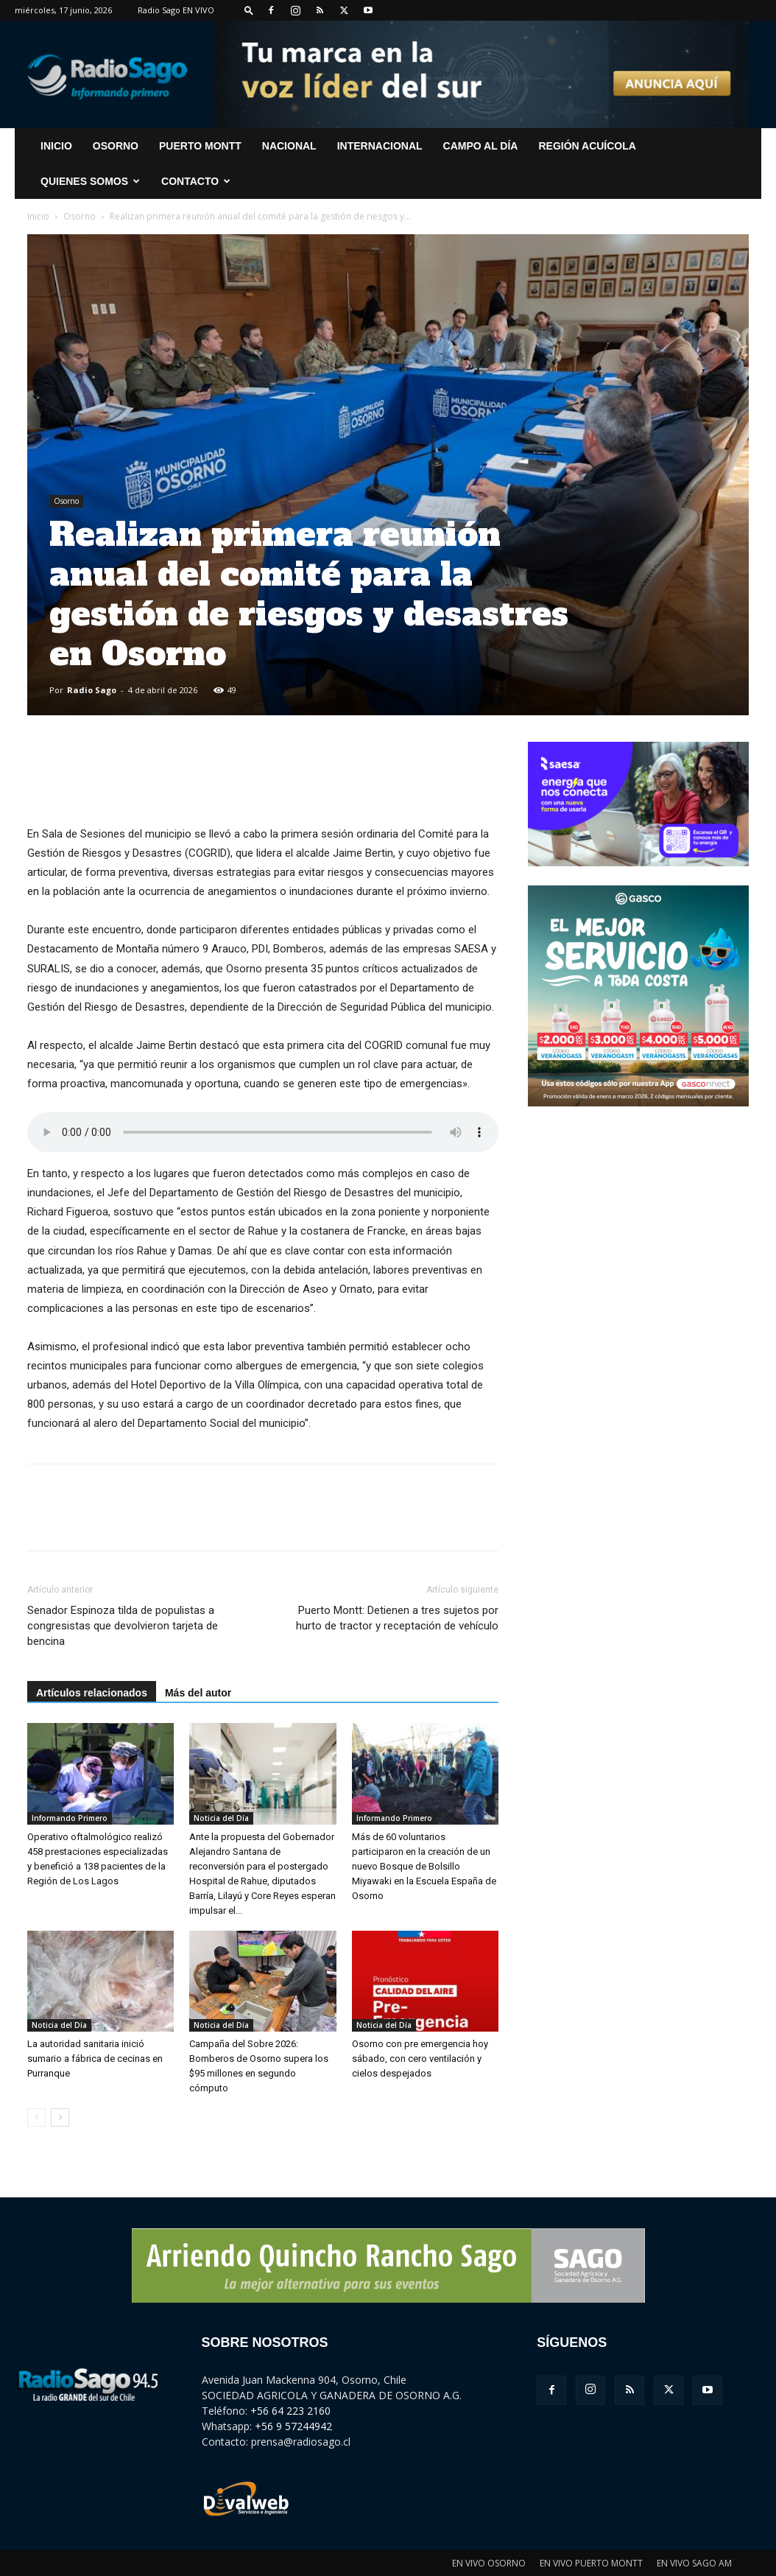 The width and height of the screenshot is (776, 2576). What do you see at coordinates (198, 1693) in the screenshot?
I see `Más del autor` at bounding box center [198, 1693].